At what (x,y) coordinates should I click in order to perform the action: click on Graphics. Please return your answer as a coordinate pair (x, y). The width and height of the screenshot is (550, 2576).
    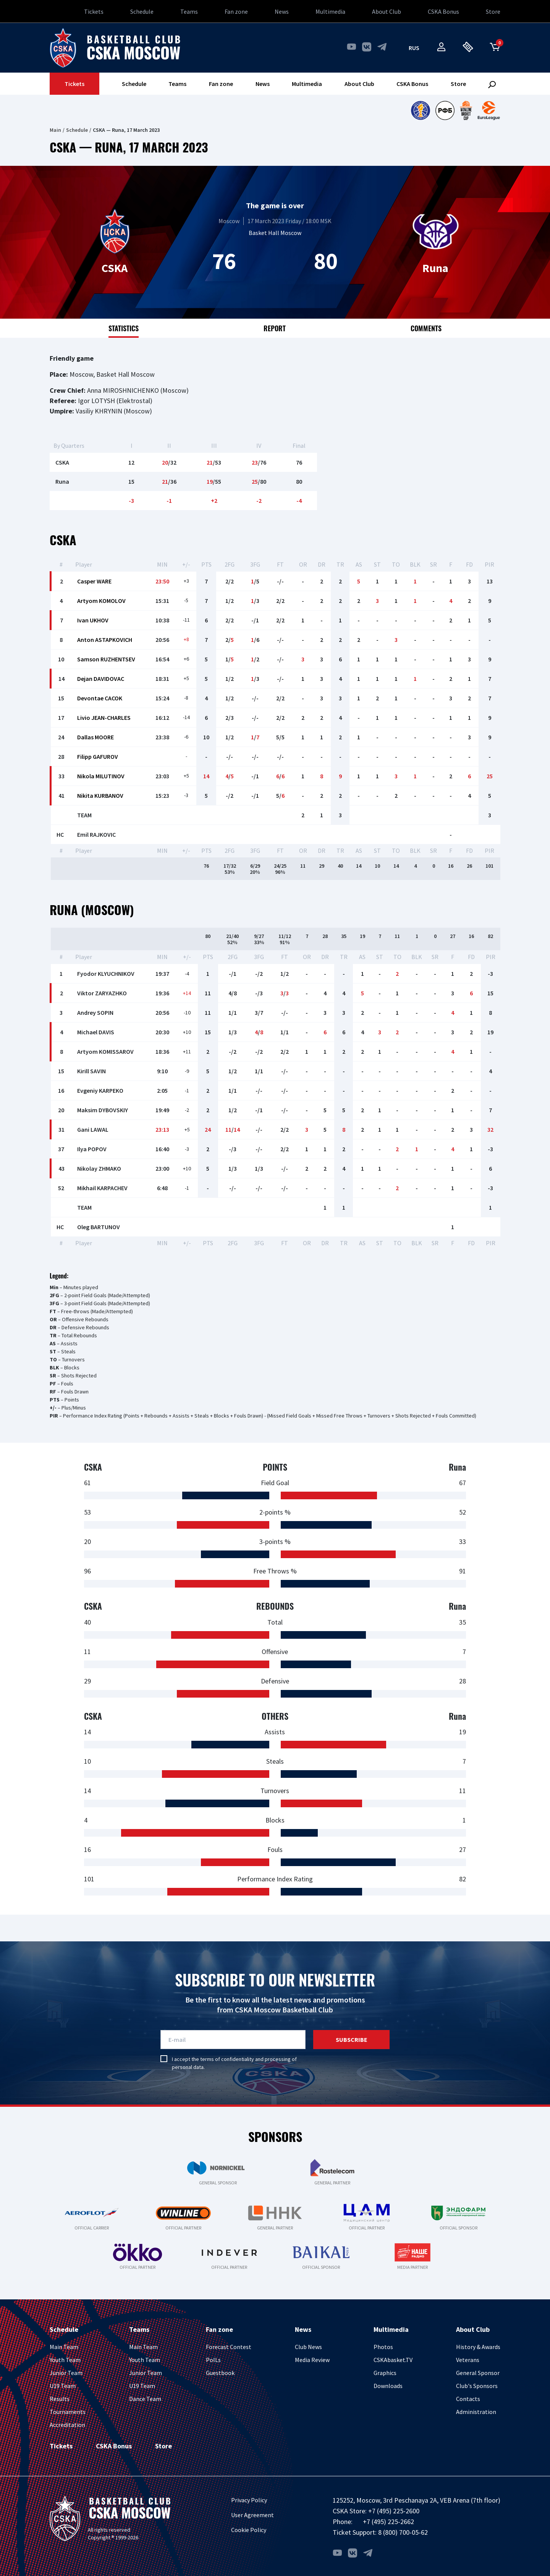
    Looking at the image, I should click on (385, 2373).